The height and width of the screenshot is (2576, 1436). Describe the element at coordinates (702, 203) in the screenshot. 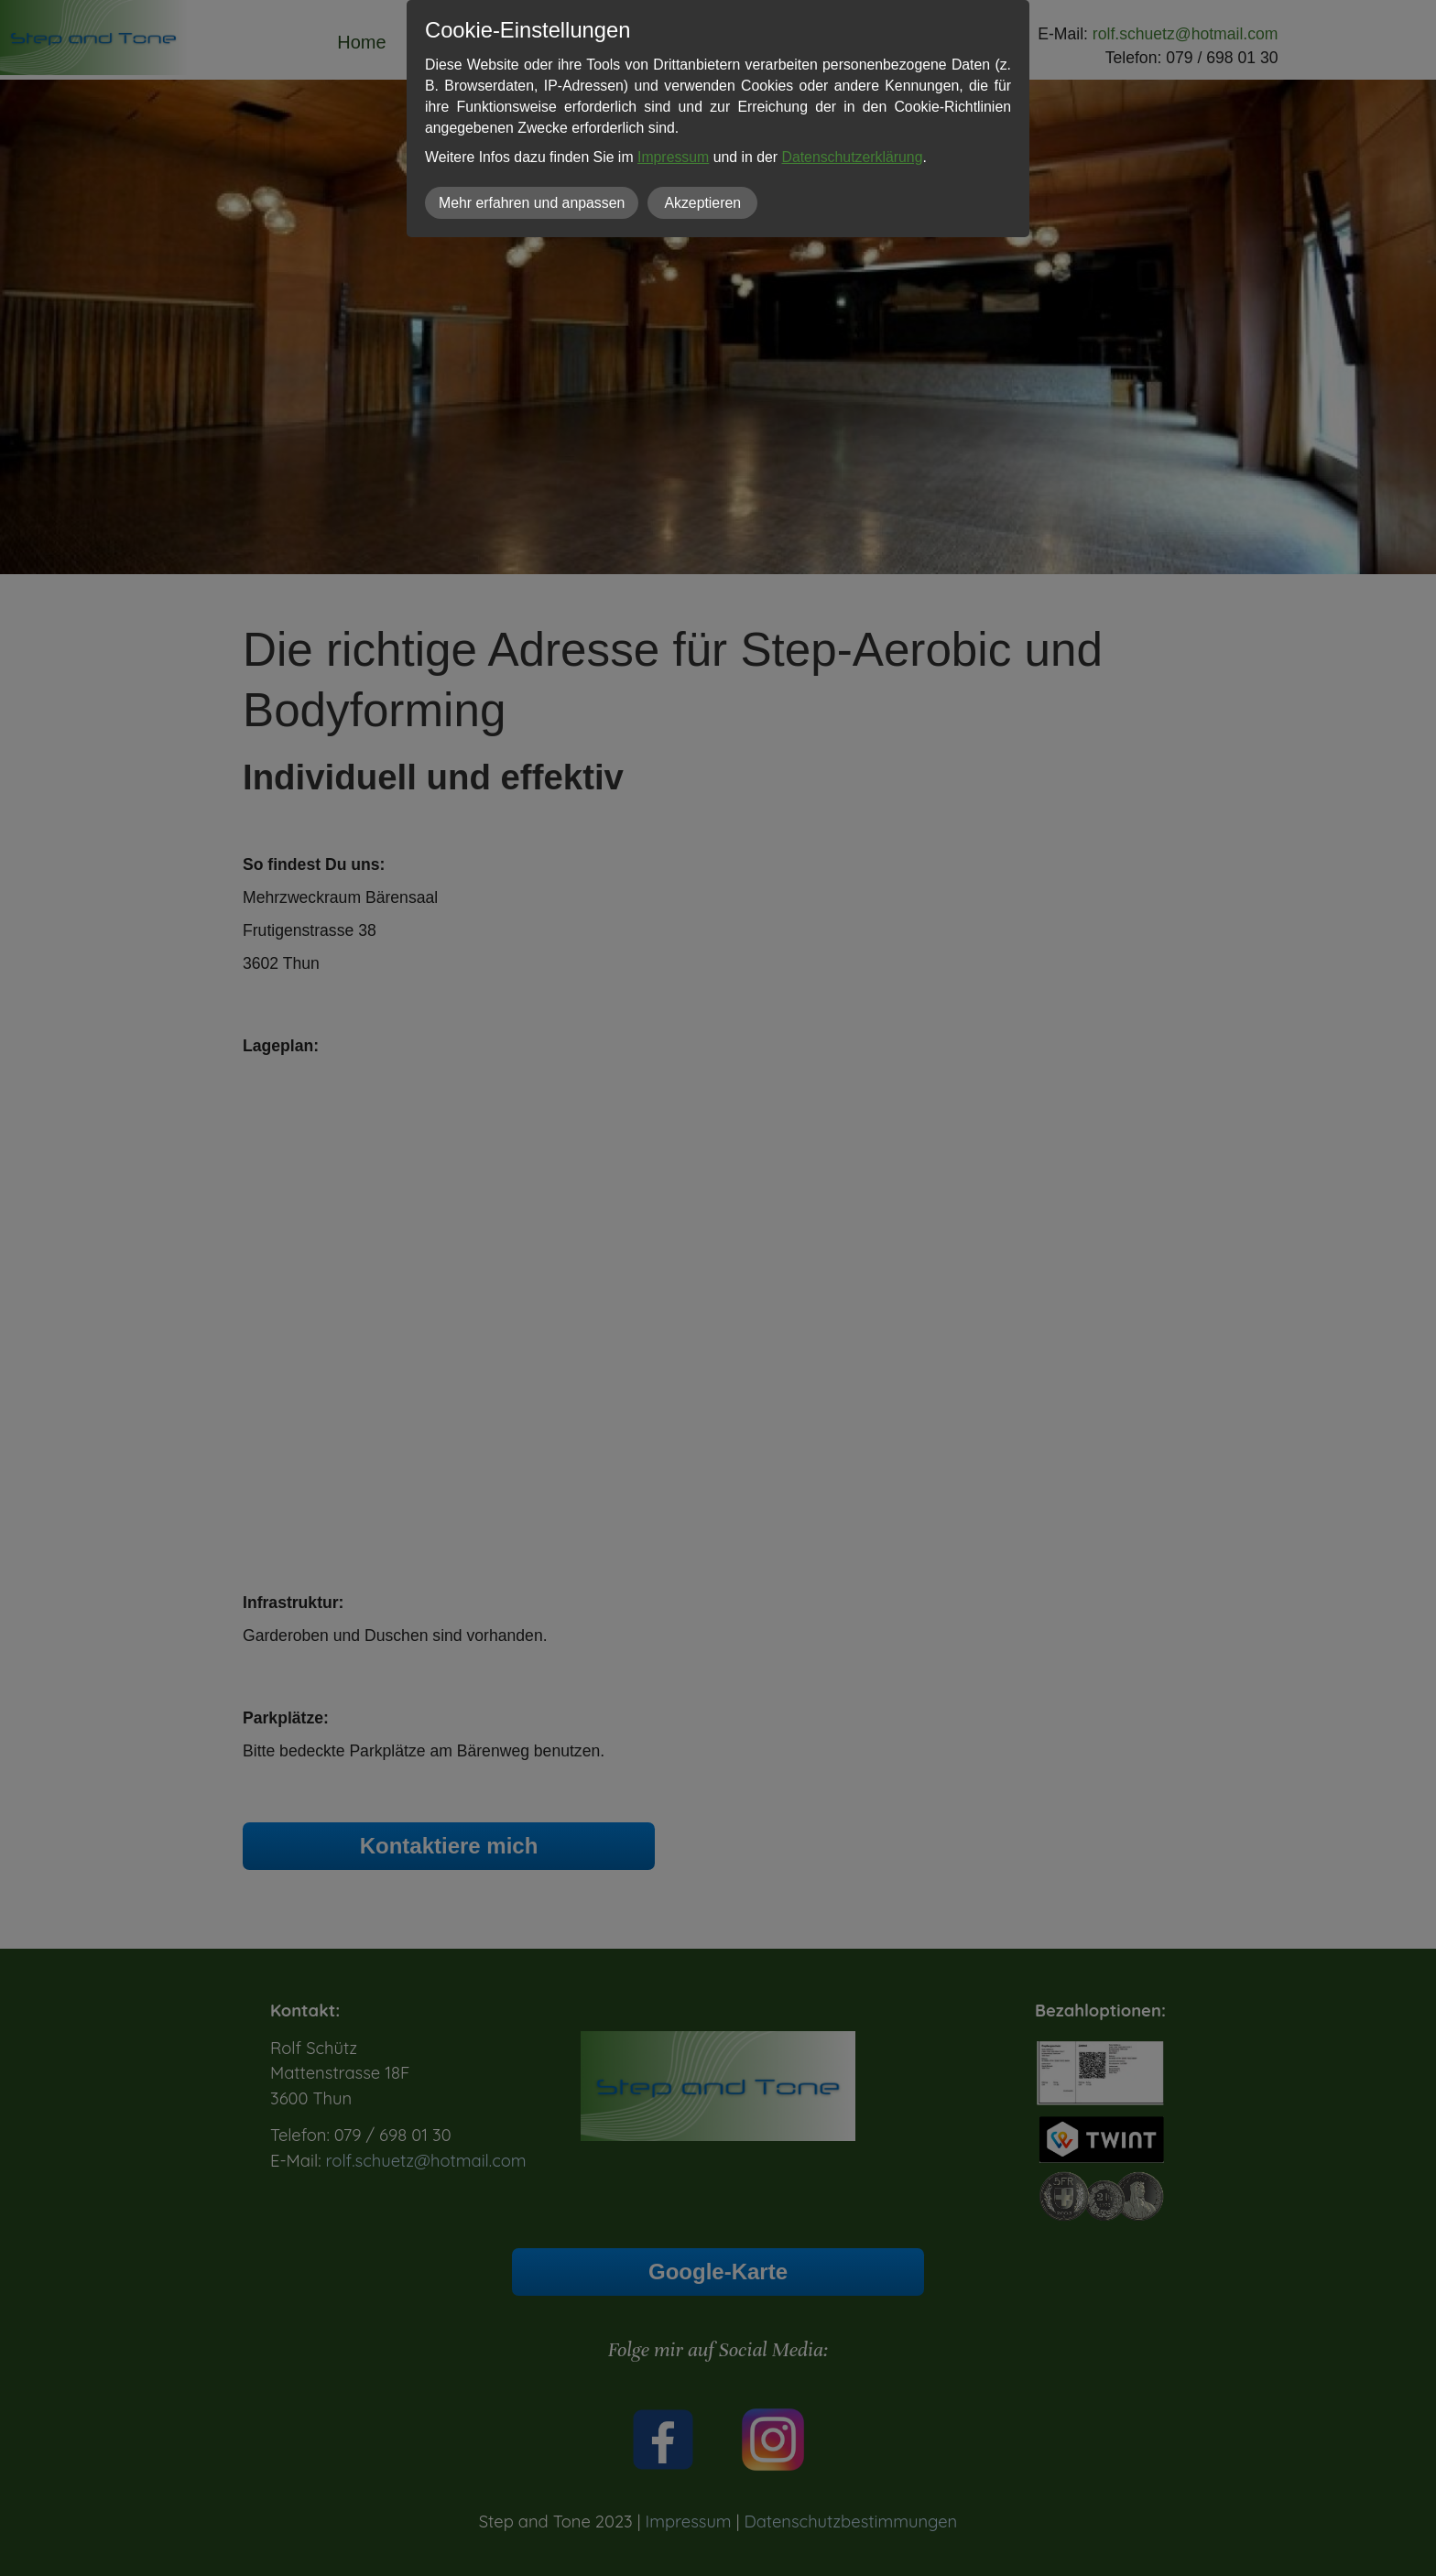

I see `Akzeptieren` at that location.